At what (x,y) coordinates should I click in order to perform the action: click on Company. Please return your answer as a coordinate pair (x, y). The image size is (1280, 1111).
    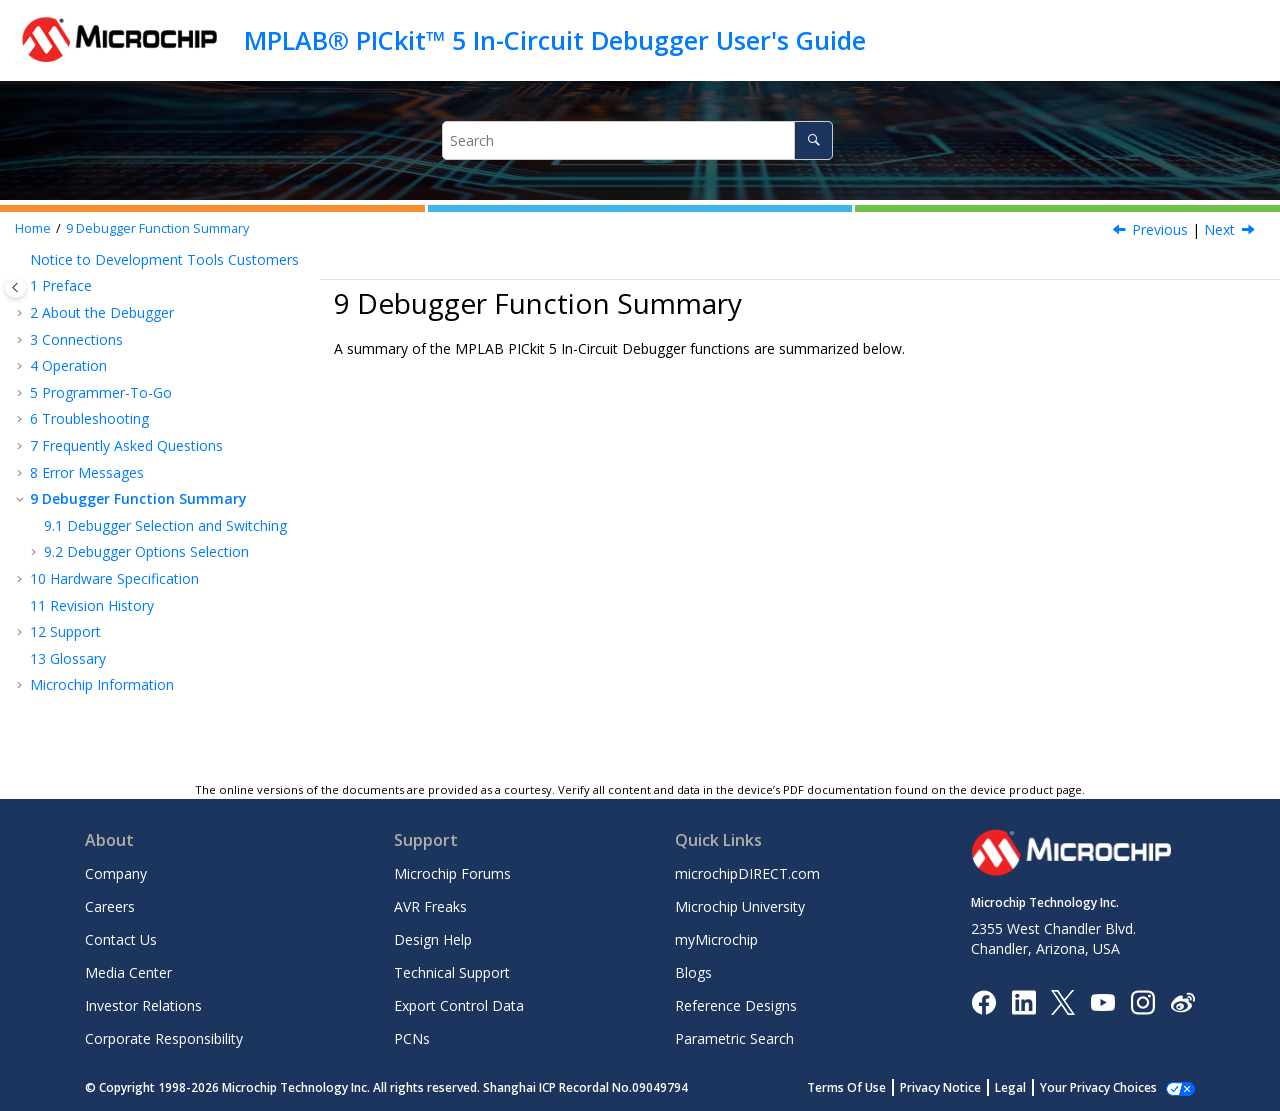
    Looking at the image, I should click on (116, 873).